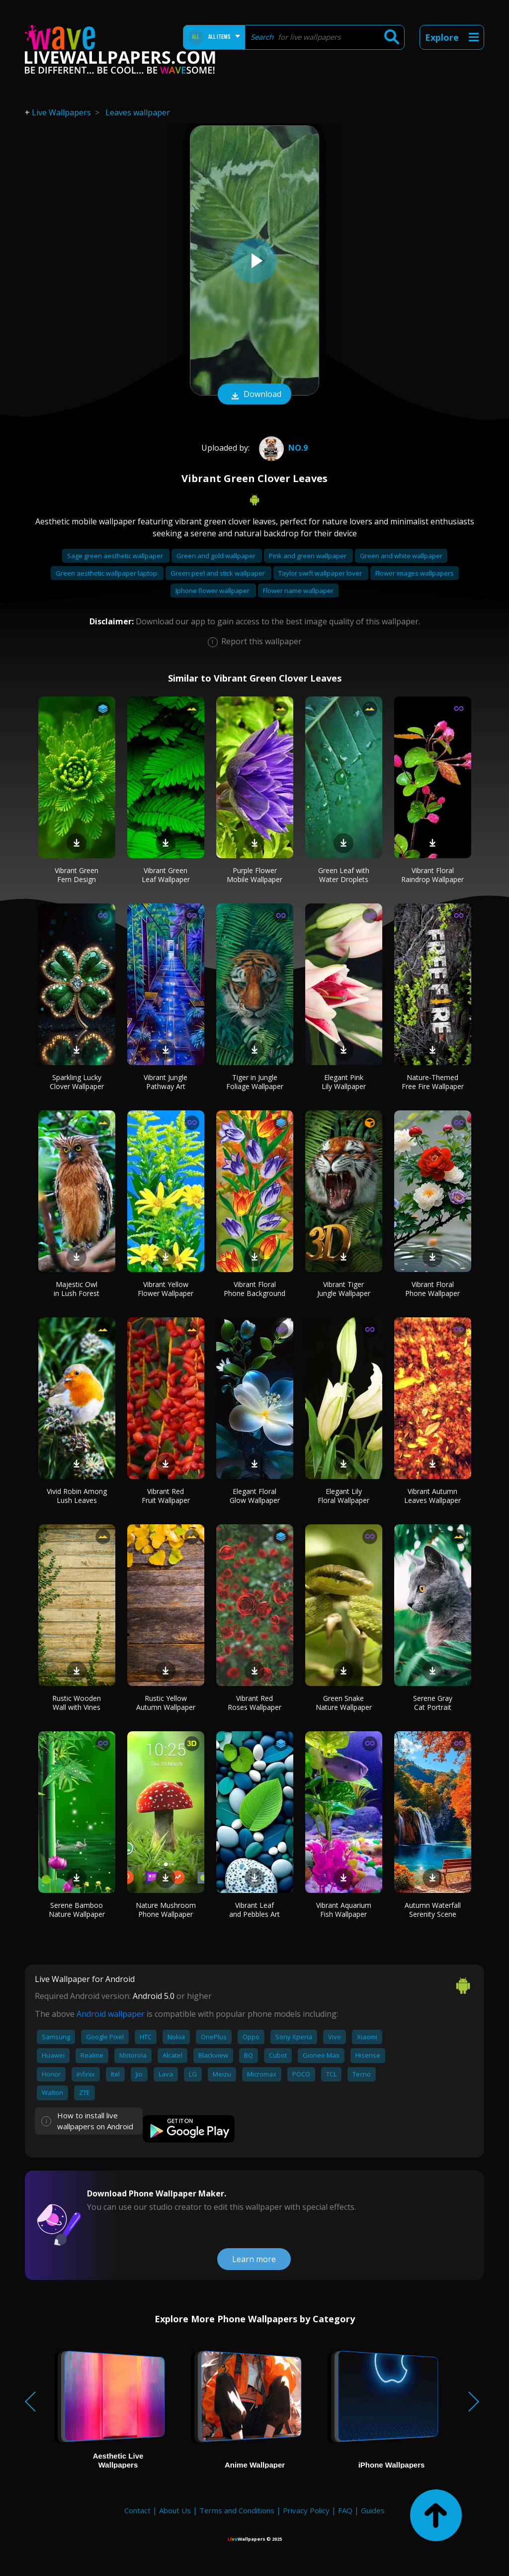 Image resolution: width=509 pixels, height=2576 pixels. I want to click on Vibrant Yellow Flower Wallpaper, so click(165, 1289).